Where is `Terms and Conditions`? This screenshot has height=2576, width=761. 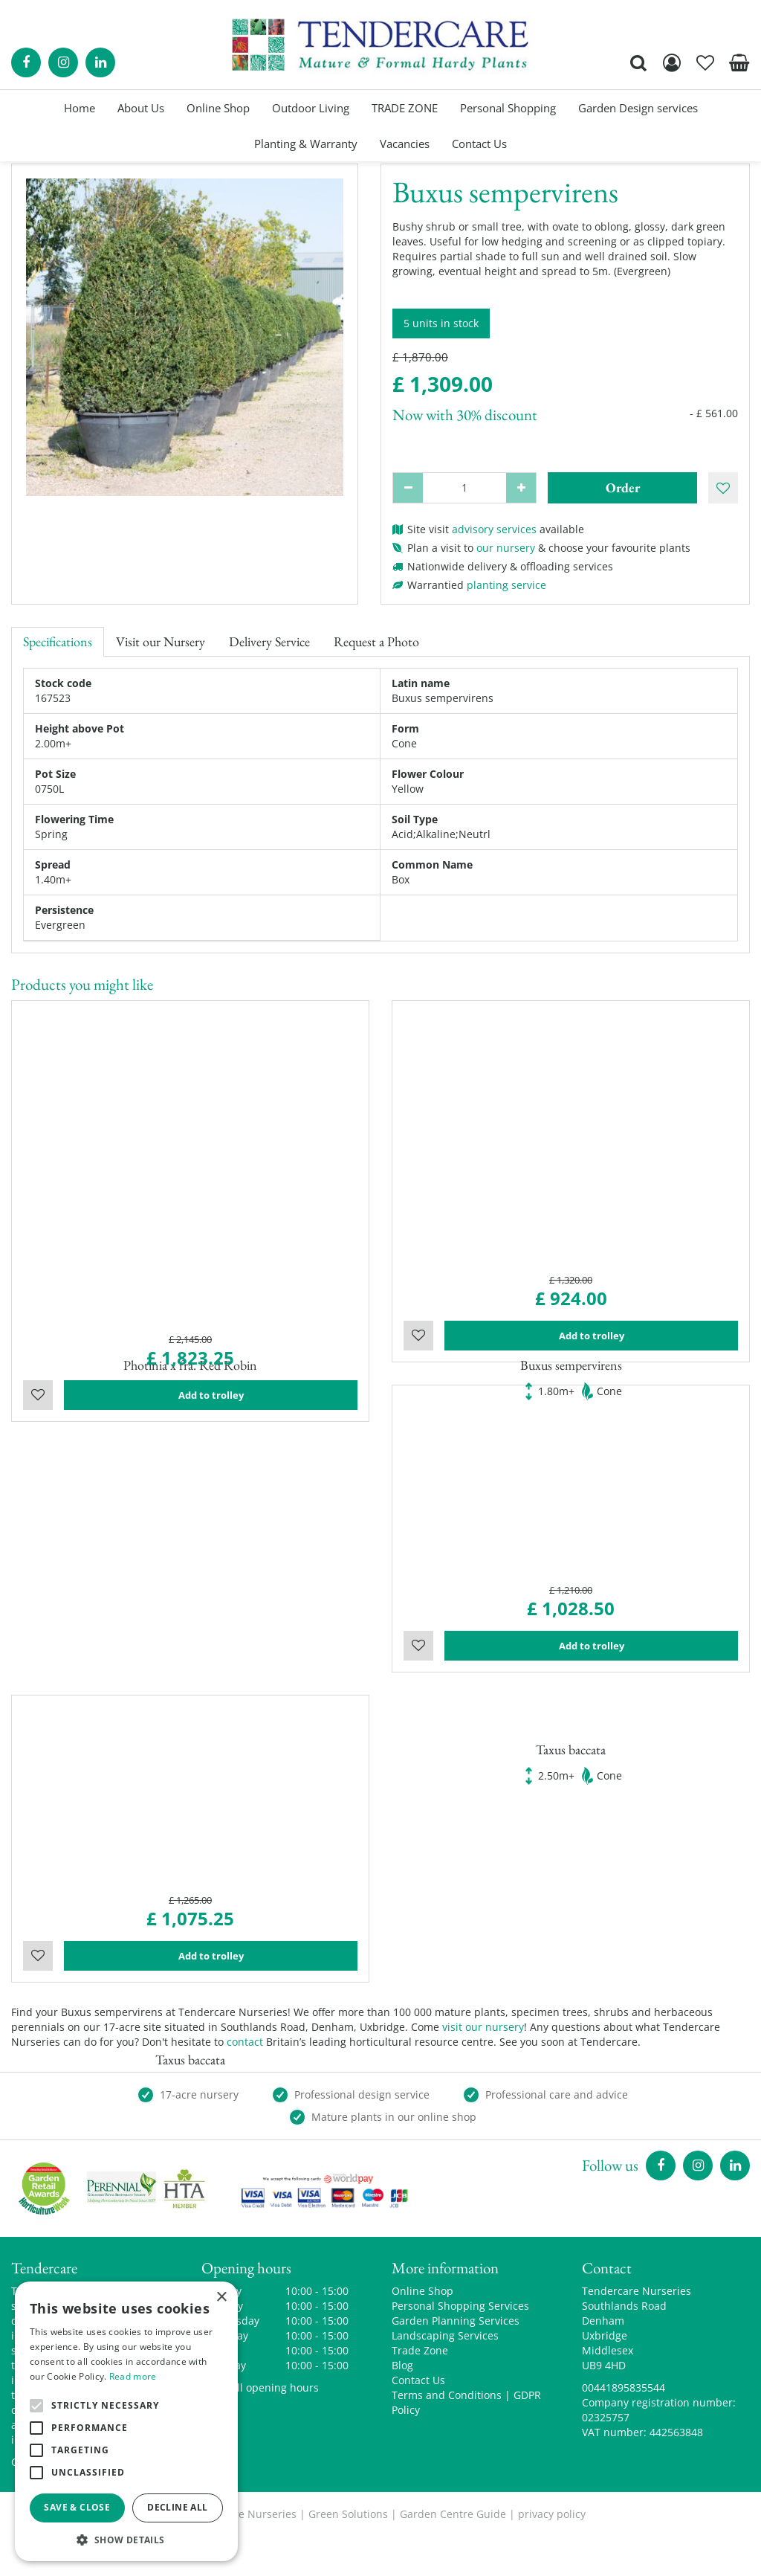 Terms and Conditions is located at coordinates (447, 2434).